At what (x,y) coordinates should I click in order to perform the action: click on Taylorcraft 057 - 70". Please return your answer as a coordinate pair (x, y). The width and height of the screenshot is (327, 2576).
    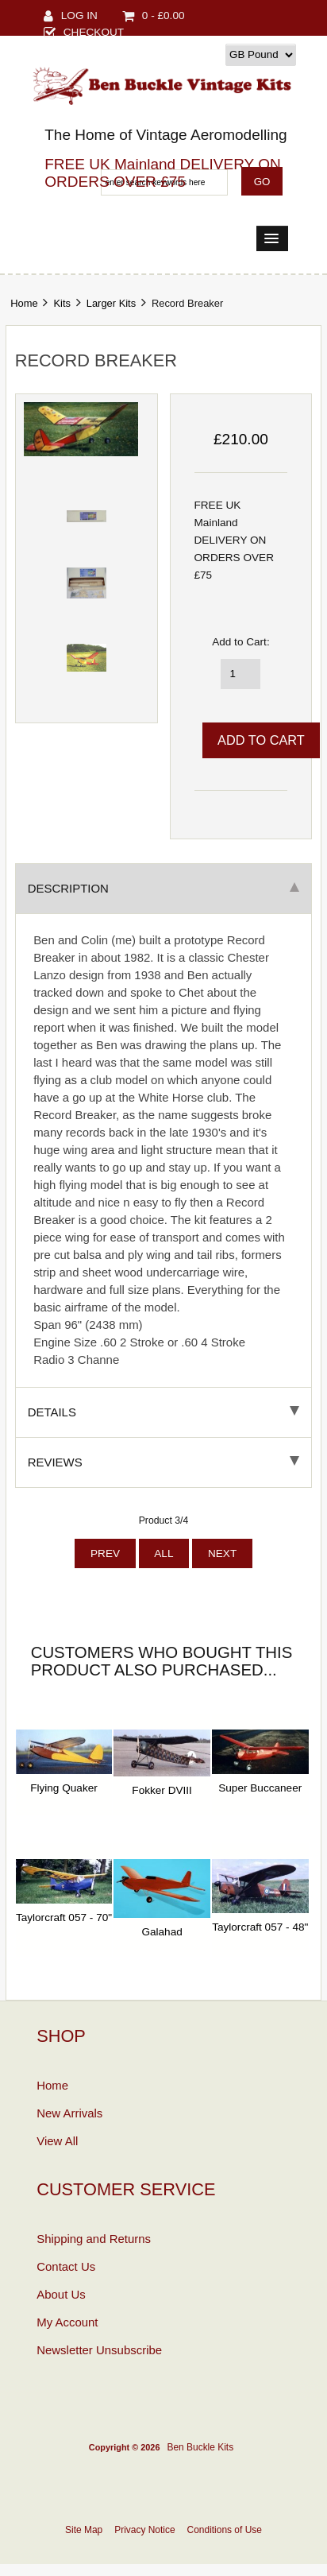
    Looking at the image, I should click on (64, 1917).